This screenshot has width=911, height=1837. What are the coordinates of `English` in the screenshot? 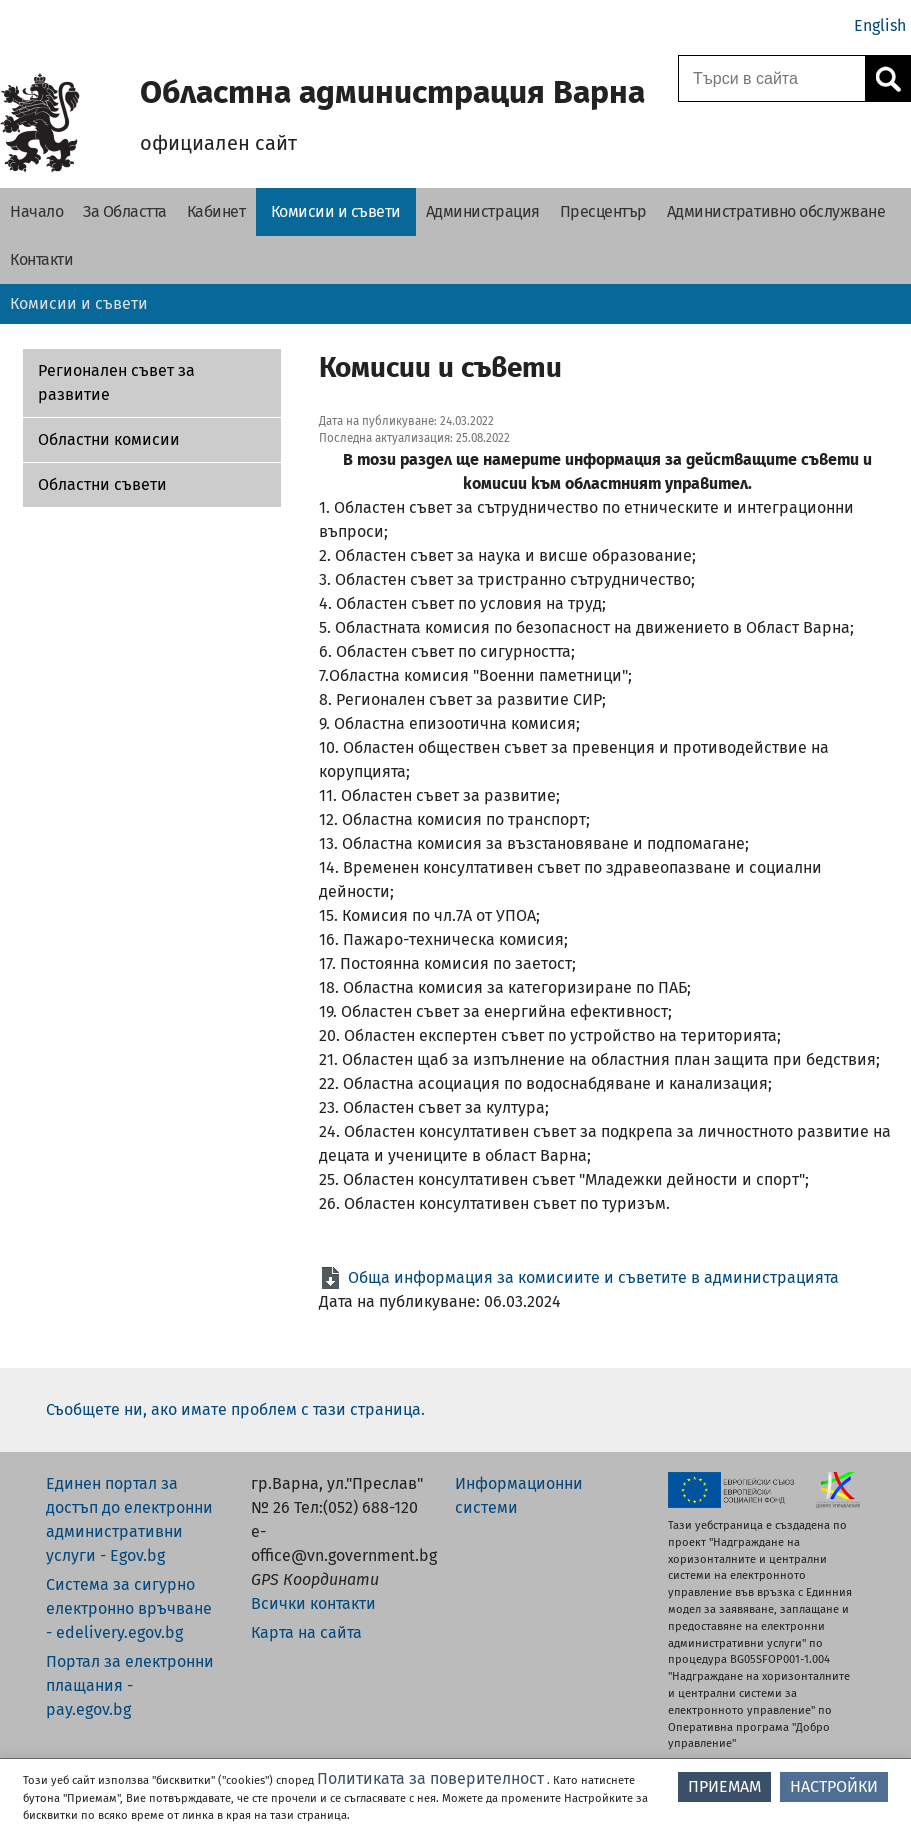 It's located at (880, 25).